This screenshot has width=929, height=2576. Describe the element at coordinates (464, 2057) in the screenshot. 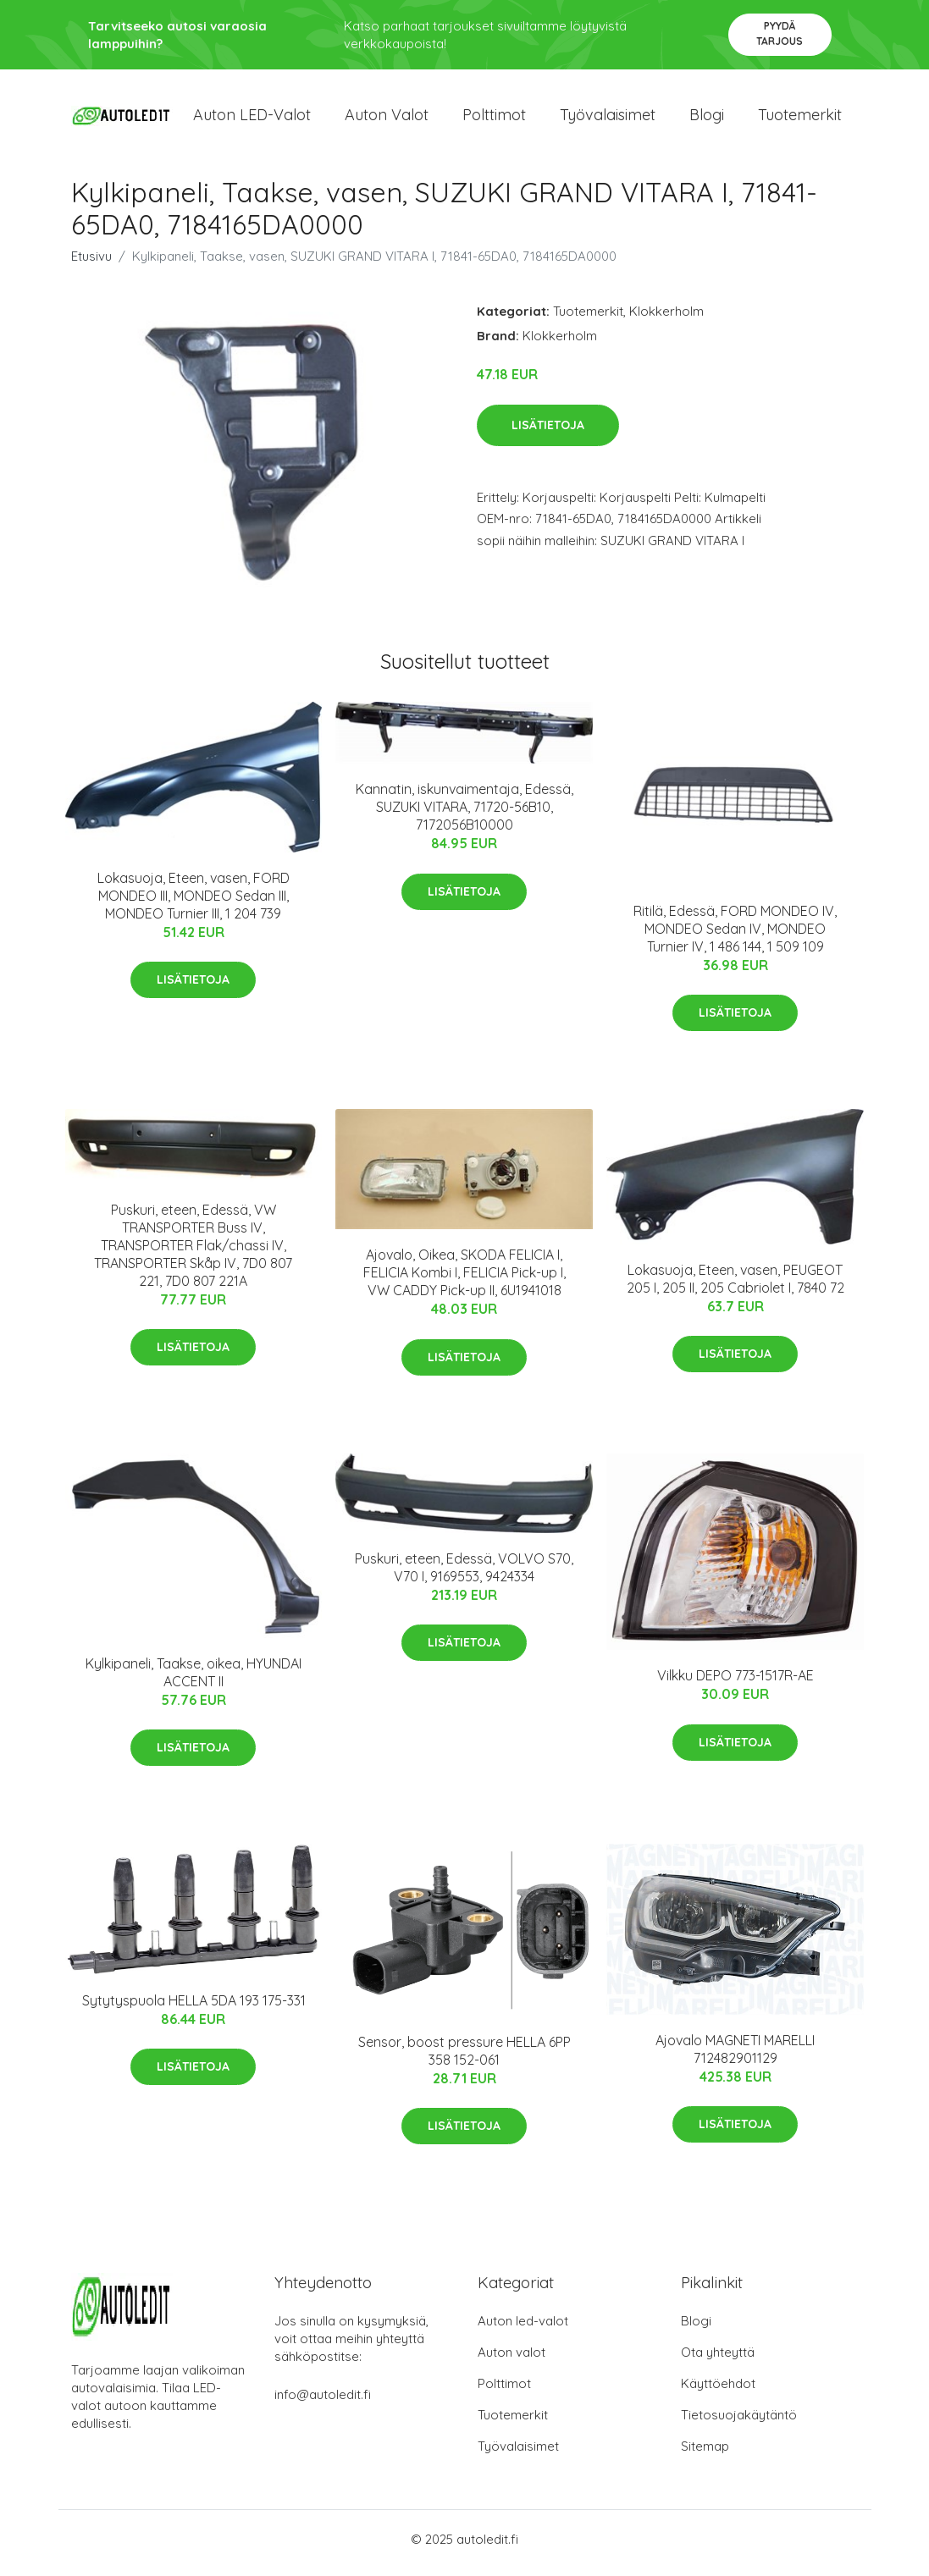

I see `Sensor, boost pressure HELLA 6PP 358 152-061` at that location.